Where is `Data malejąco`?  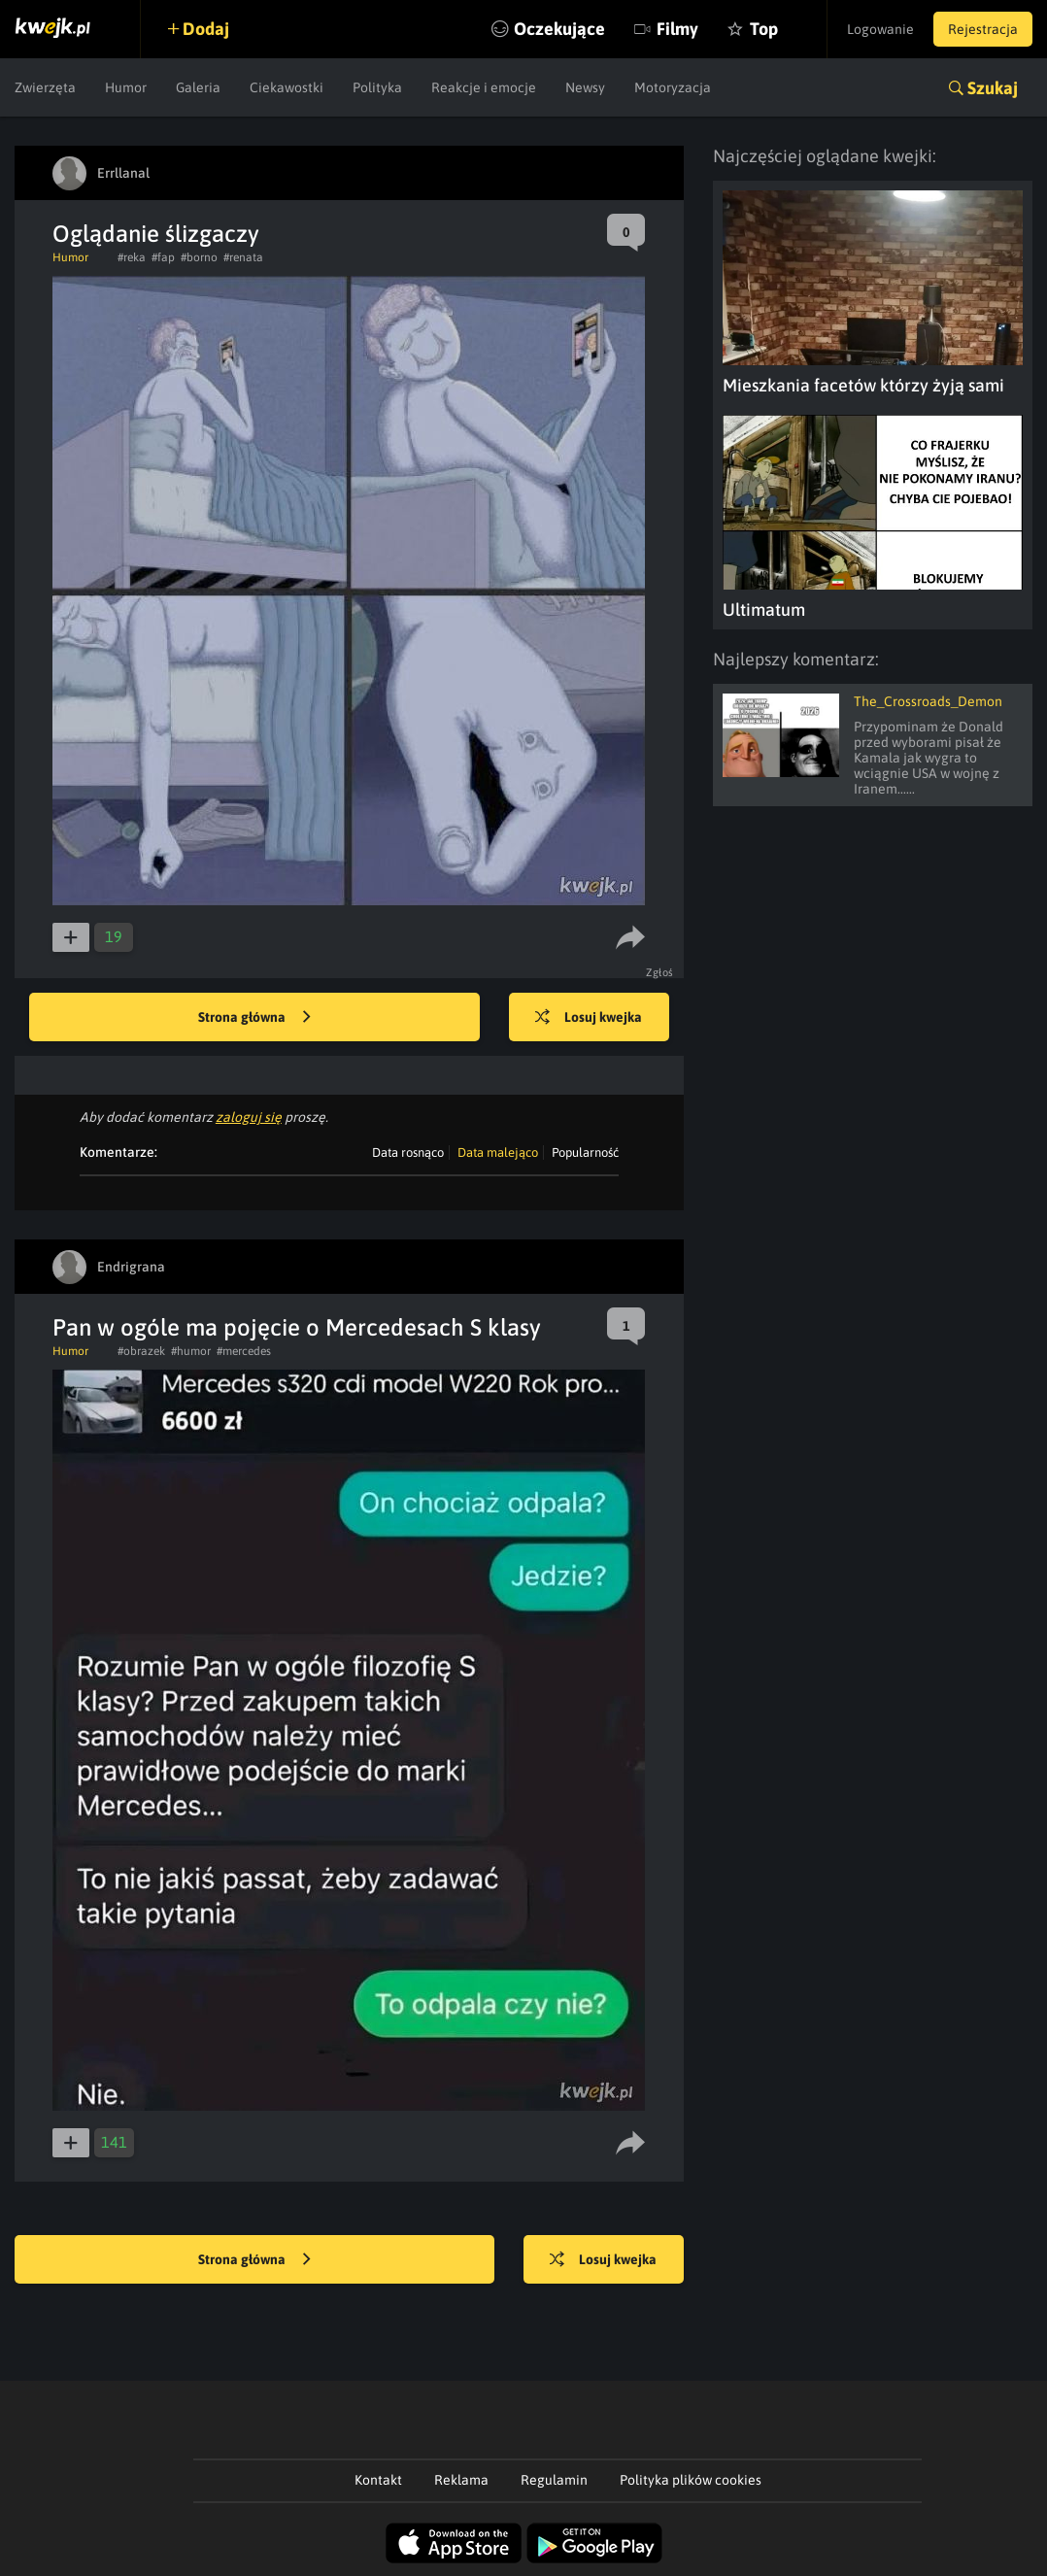
Data malejąco is located at coordinates (497, 1152).